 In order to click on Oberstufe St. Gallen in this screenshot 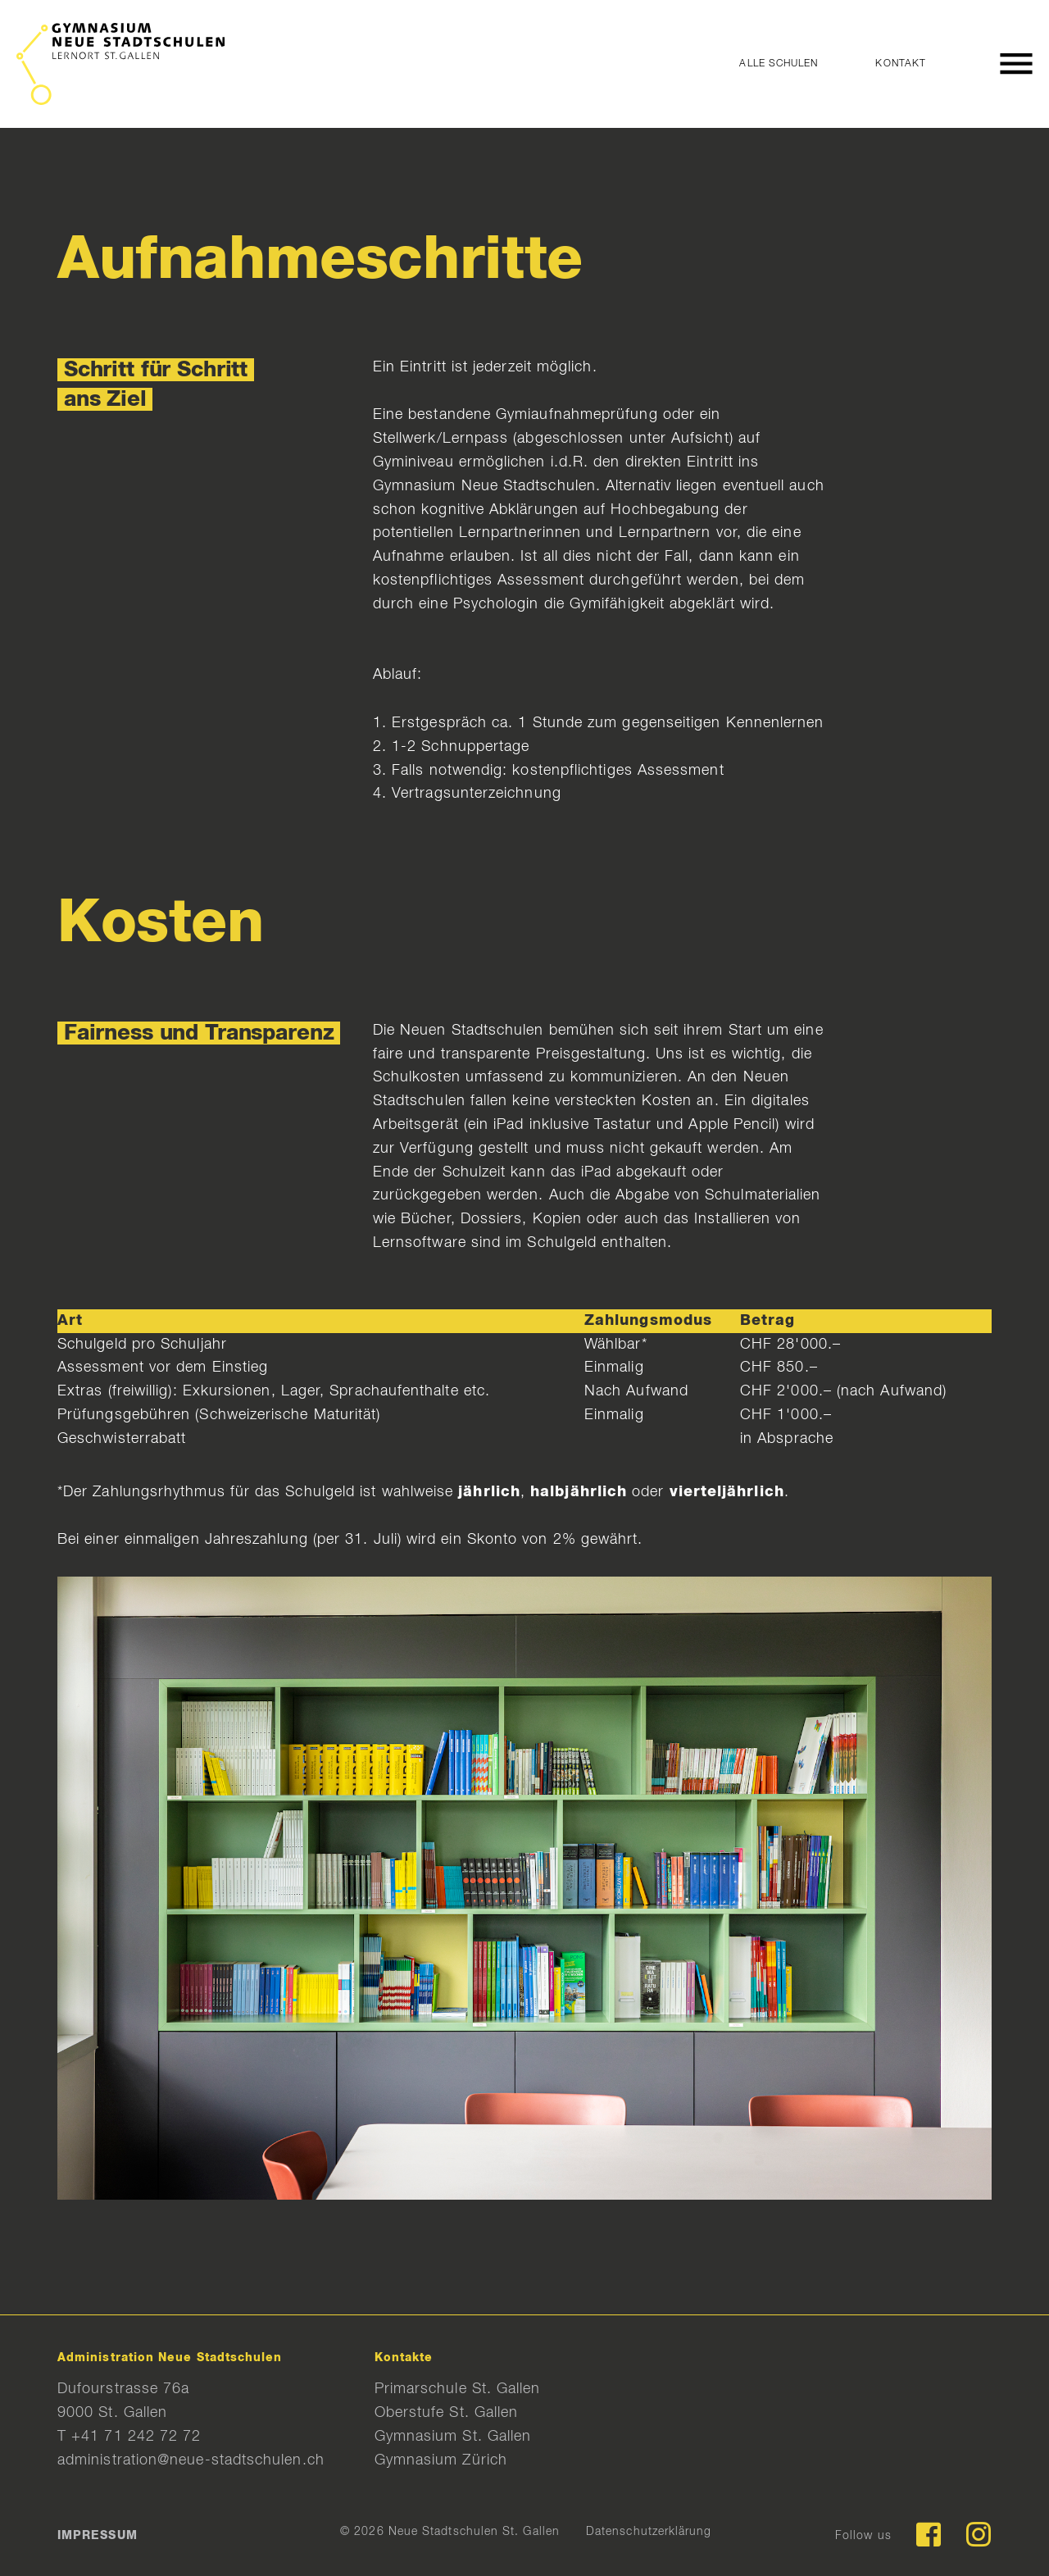, I will do `click(447, 2412)`.